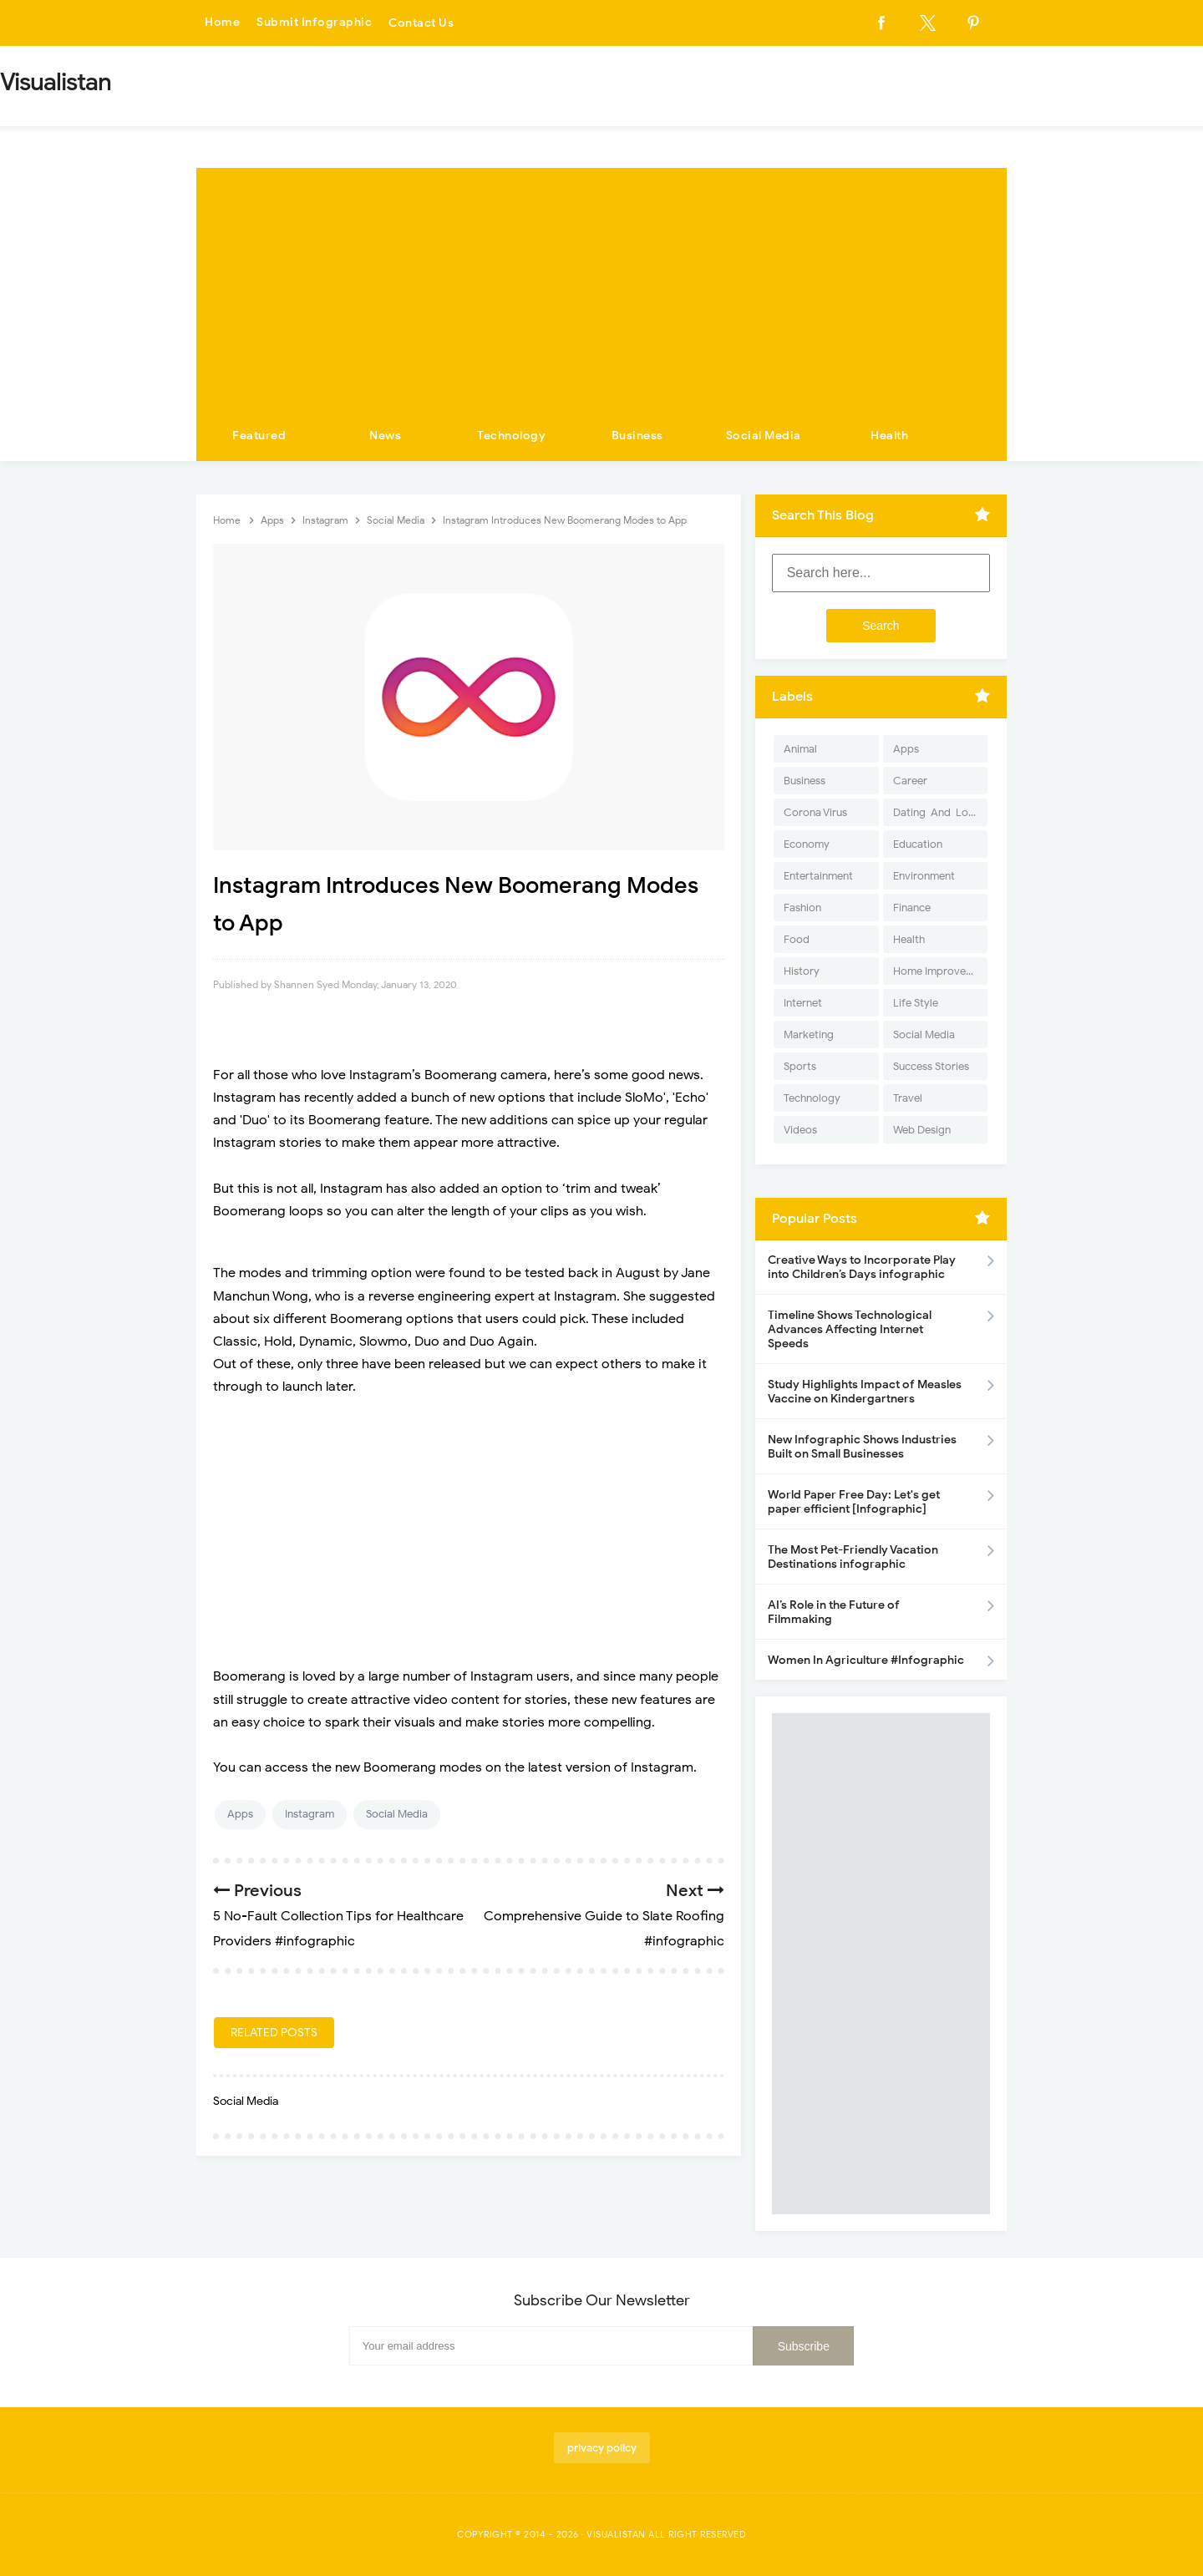 This screenshot has width=1203, height=2576. Describe the element at coordinates (889, 435) in the screenshot. I see `Health` at that location.